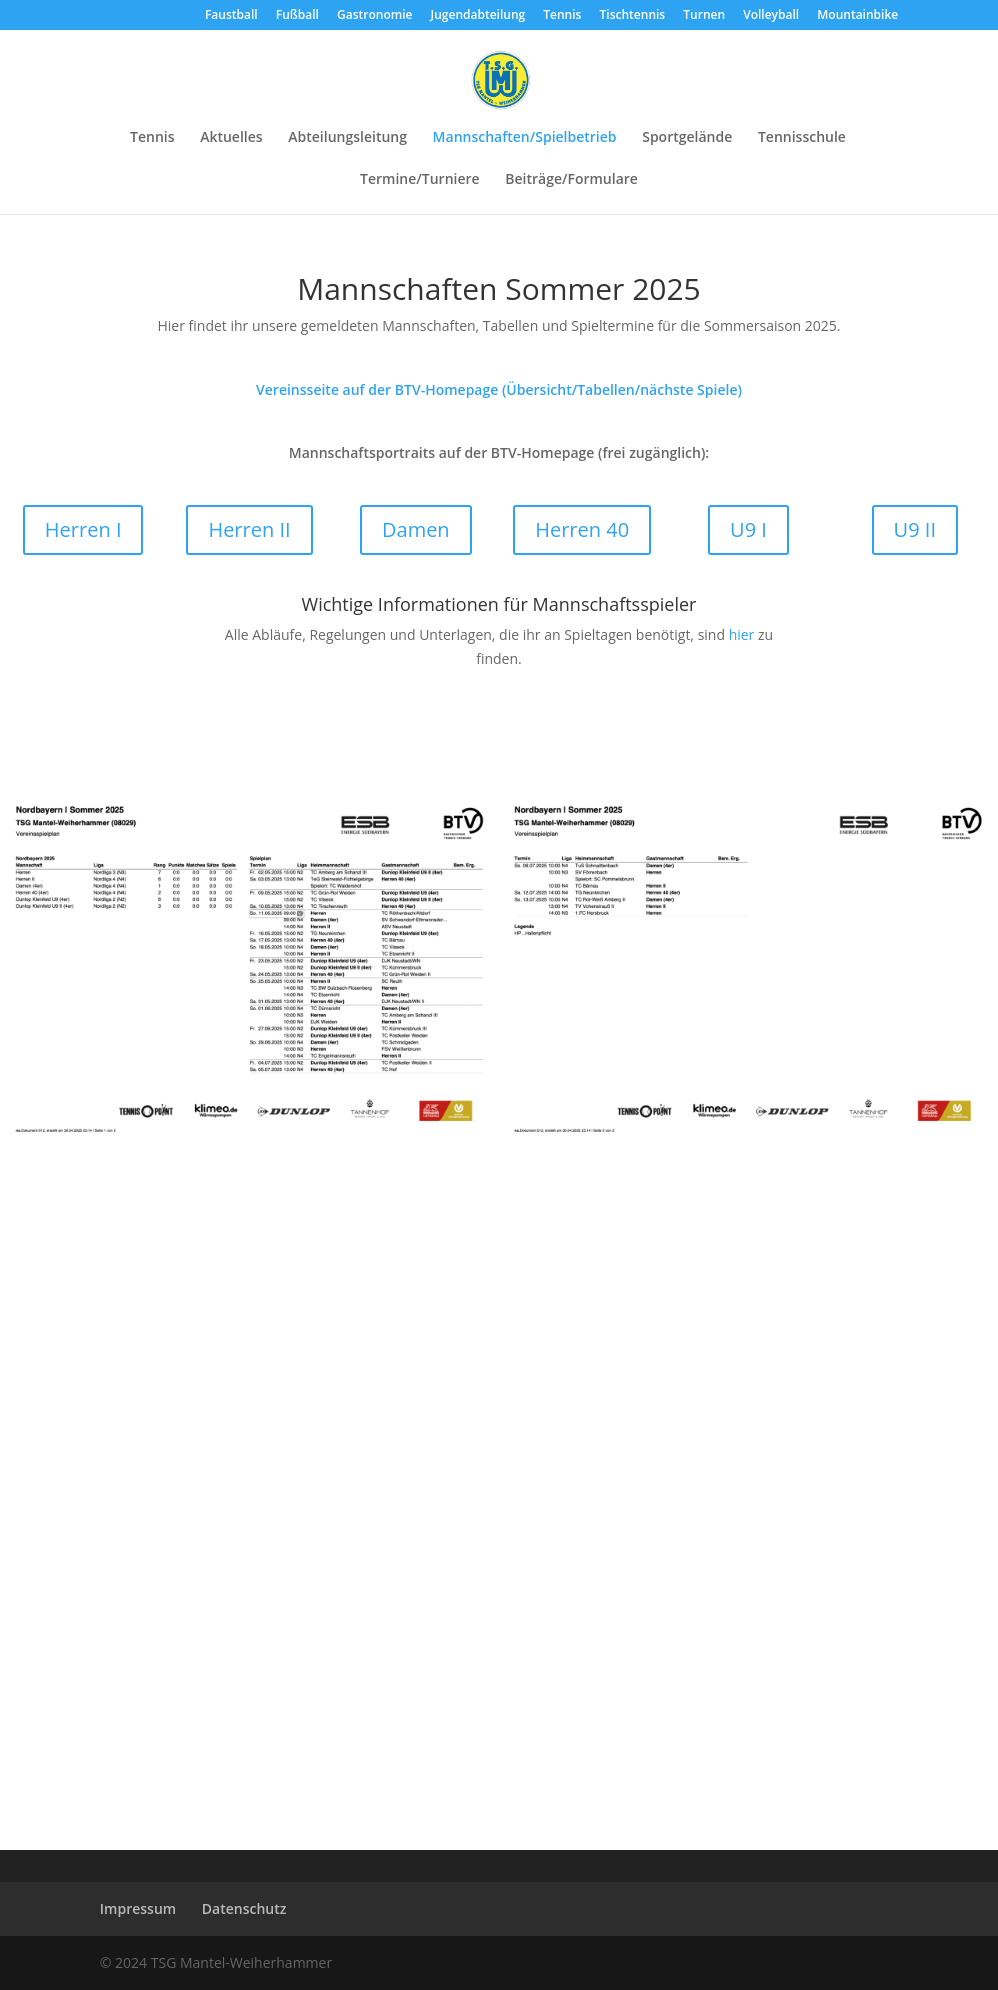  What do you see at coordinates (582, 529) in the screenshot?
I see `Herren 40` at bounding box center [582, 529].